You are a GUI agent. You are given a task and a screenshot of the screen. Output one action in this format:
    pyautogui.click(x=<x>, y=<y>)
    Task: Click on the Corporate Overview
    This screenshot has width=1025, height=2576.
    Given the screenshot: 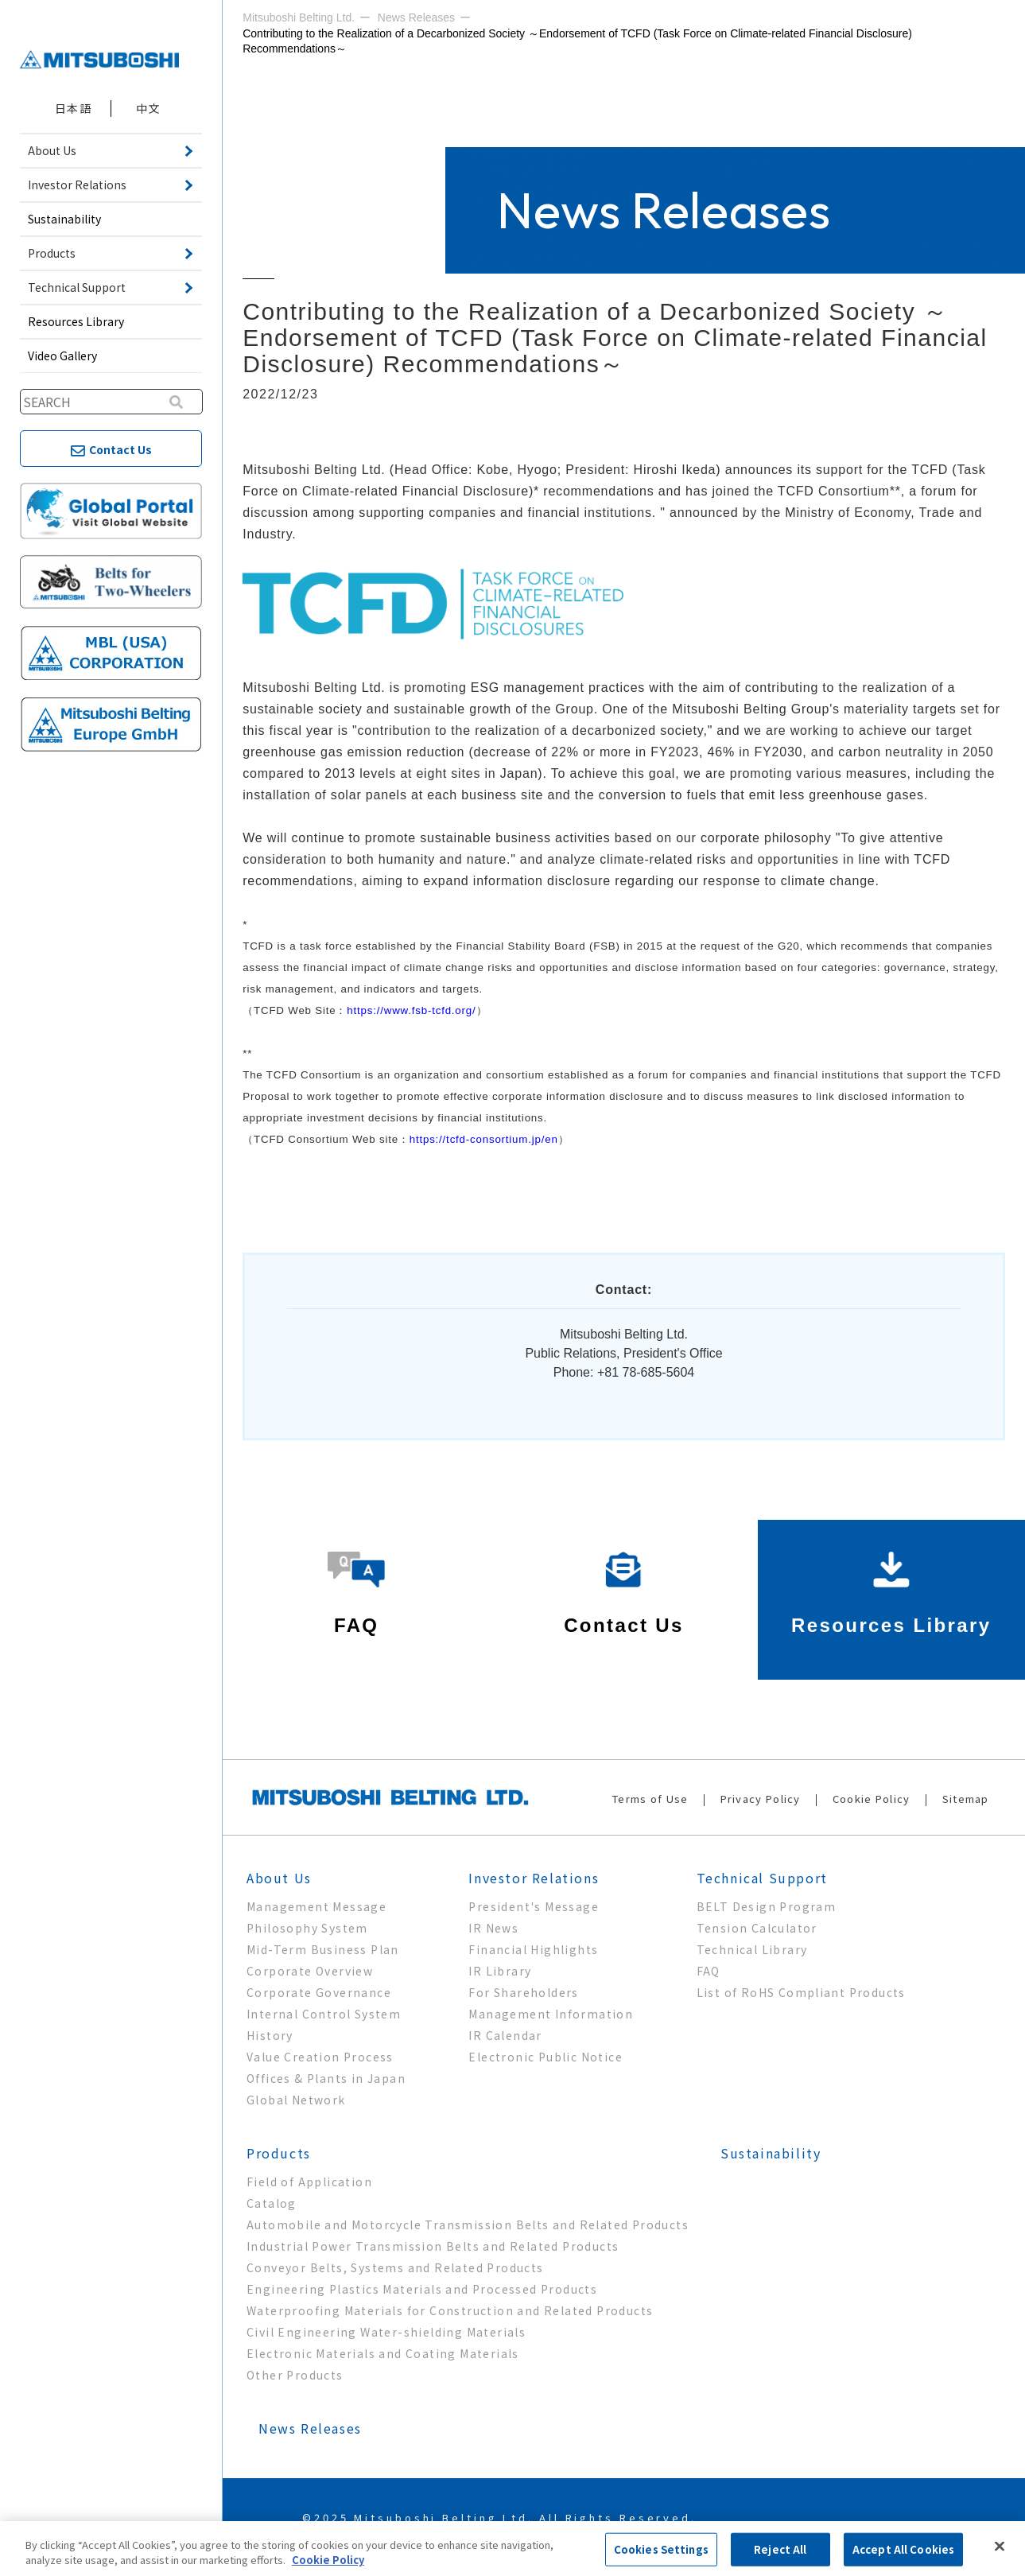 What is the action you would take?
    pyautogui.click(x=310, y=1971)
    